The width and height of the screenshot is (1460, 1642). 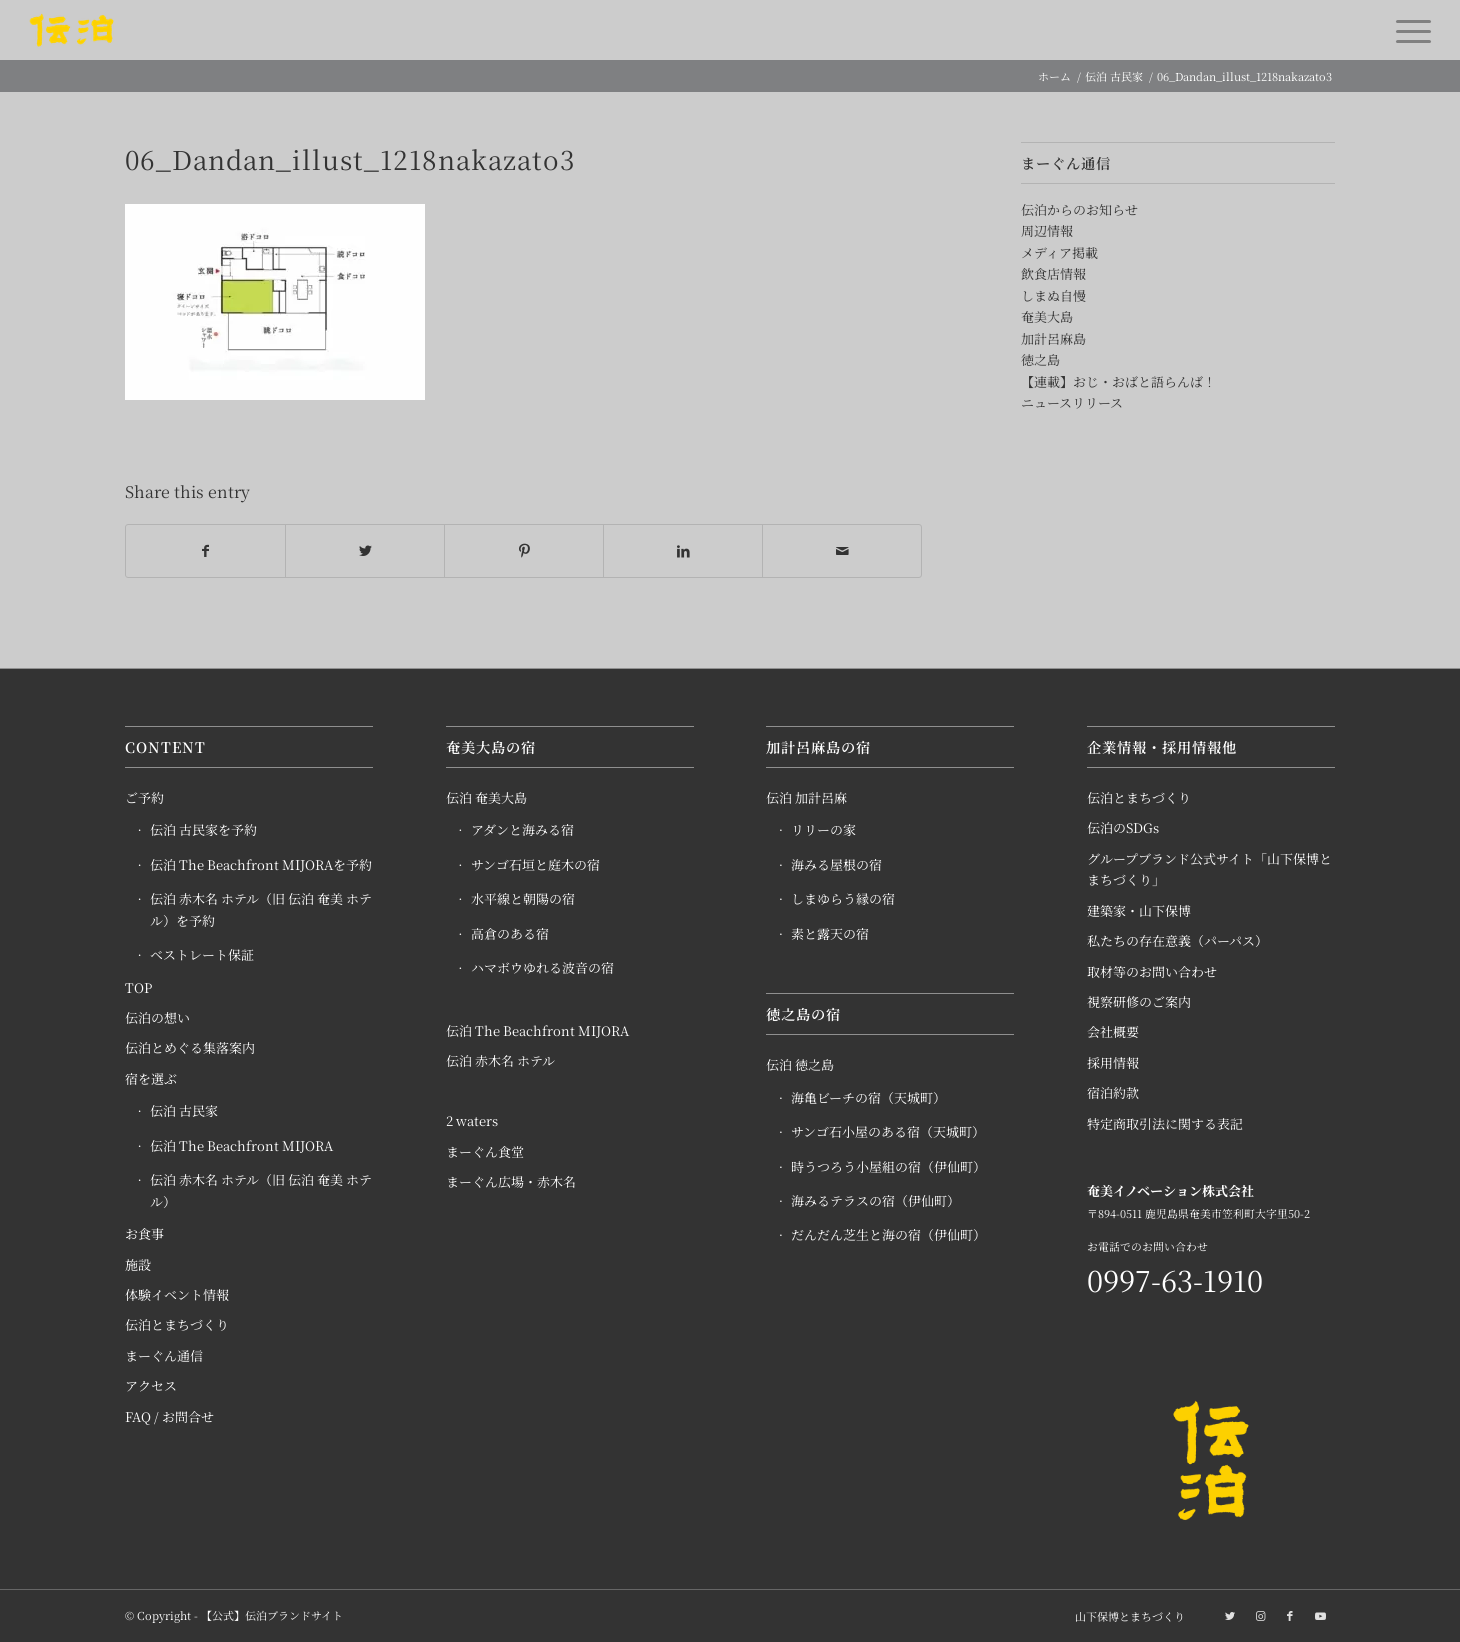 What do you see at coordinates (823, 830) in the screenshot?
I see `リリーの家` at bounding box center [823, 830].